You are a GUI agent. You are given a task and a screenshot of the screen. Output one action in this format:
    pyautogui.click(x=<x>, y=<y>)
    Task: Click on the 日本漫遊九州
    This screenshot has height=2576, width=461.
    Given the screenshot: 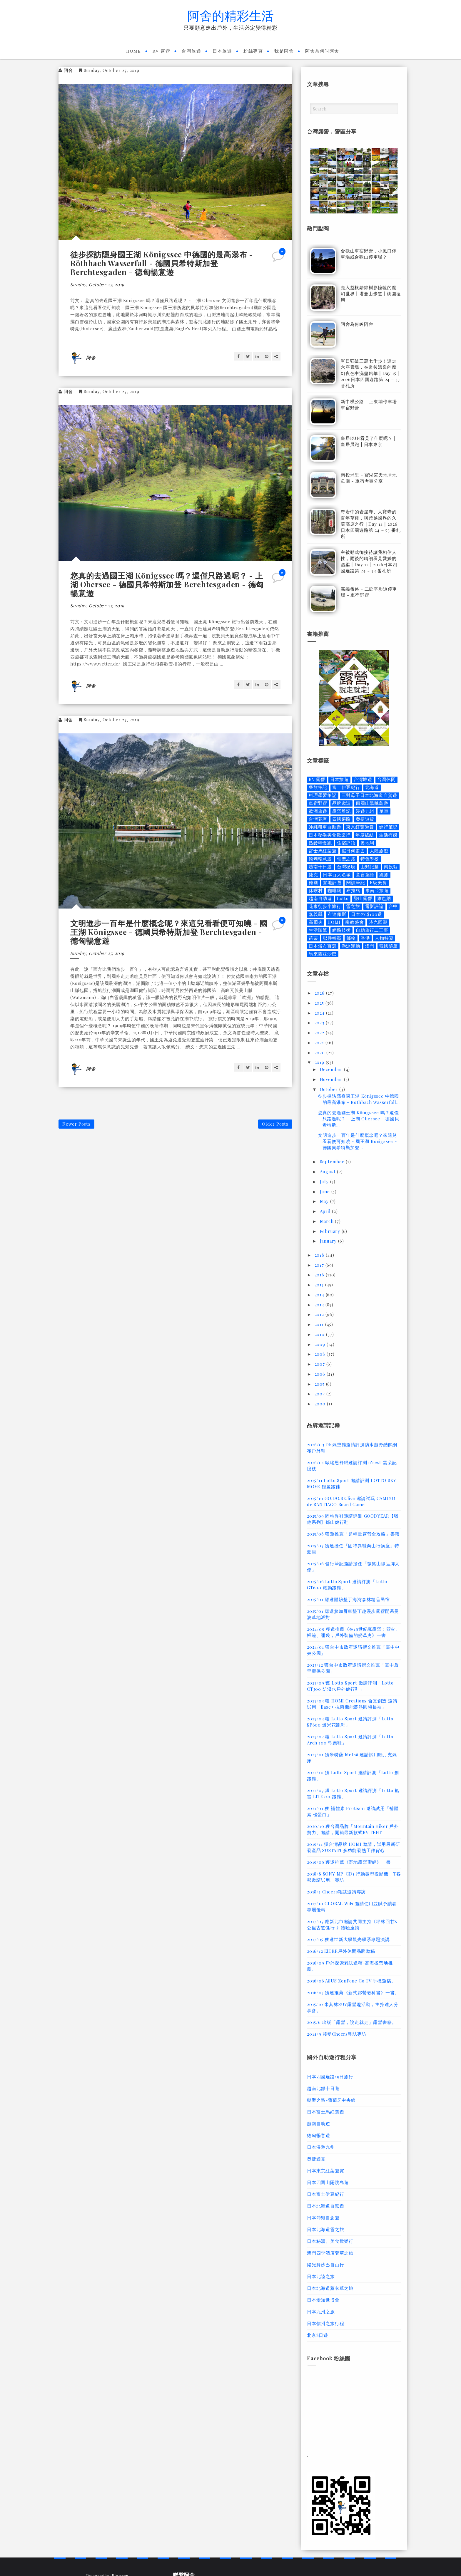 What is the action you would take?
    pyautogui.click(x=321, y=2147)
    